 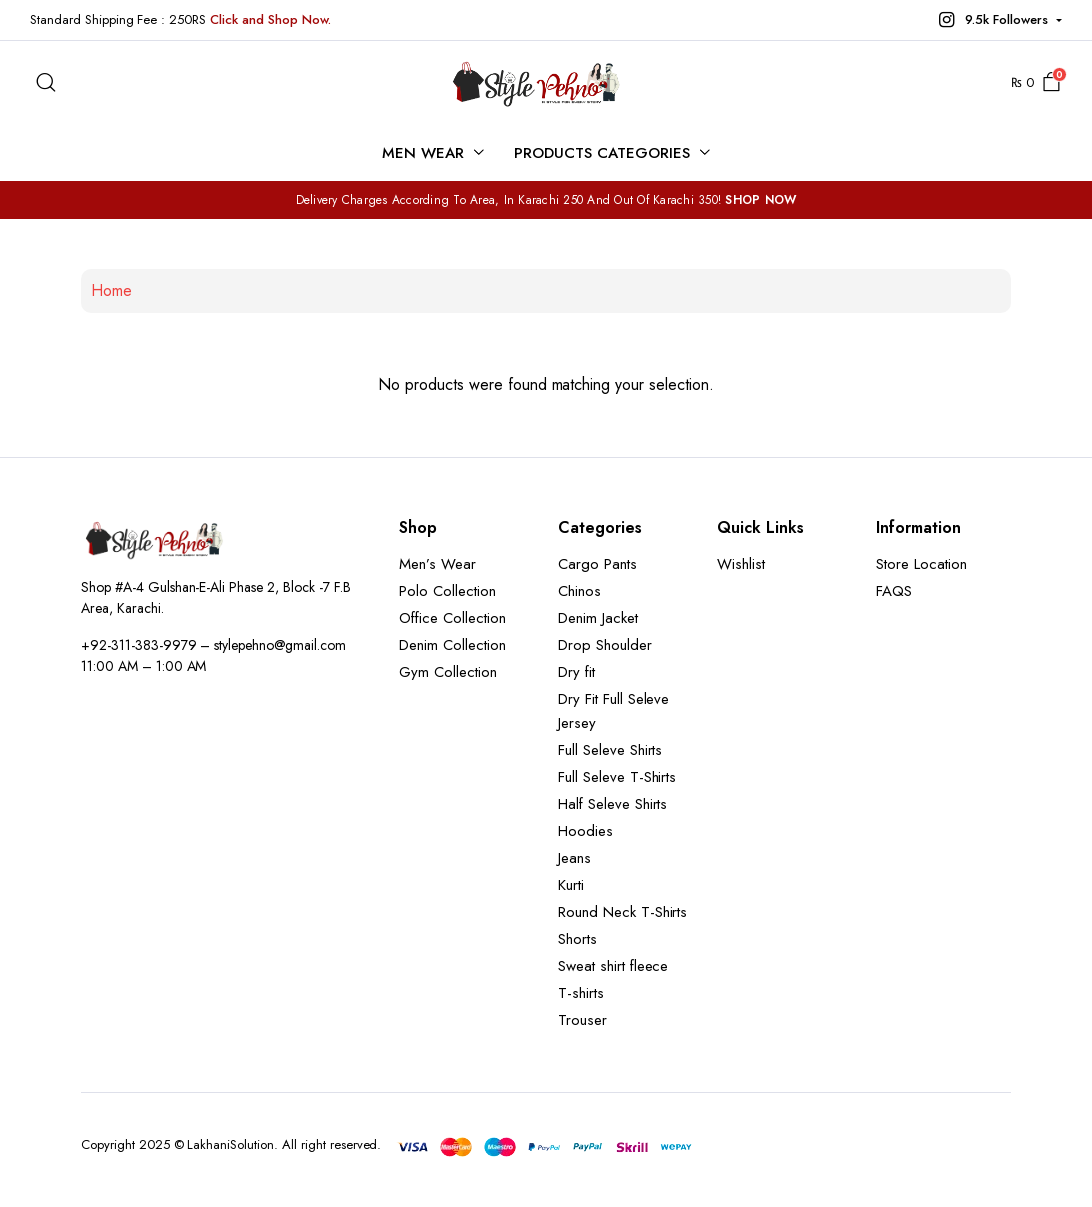 What do you see at coordinates (448, 672) in the screenshot?
I see `Gym Collection` at bounding box center [448, 672].